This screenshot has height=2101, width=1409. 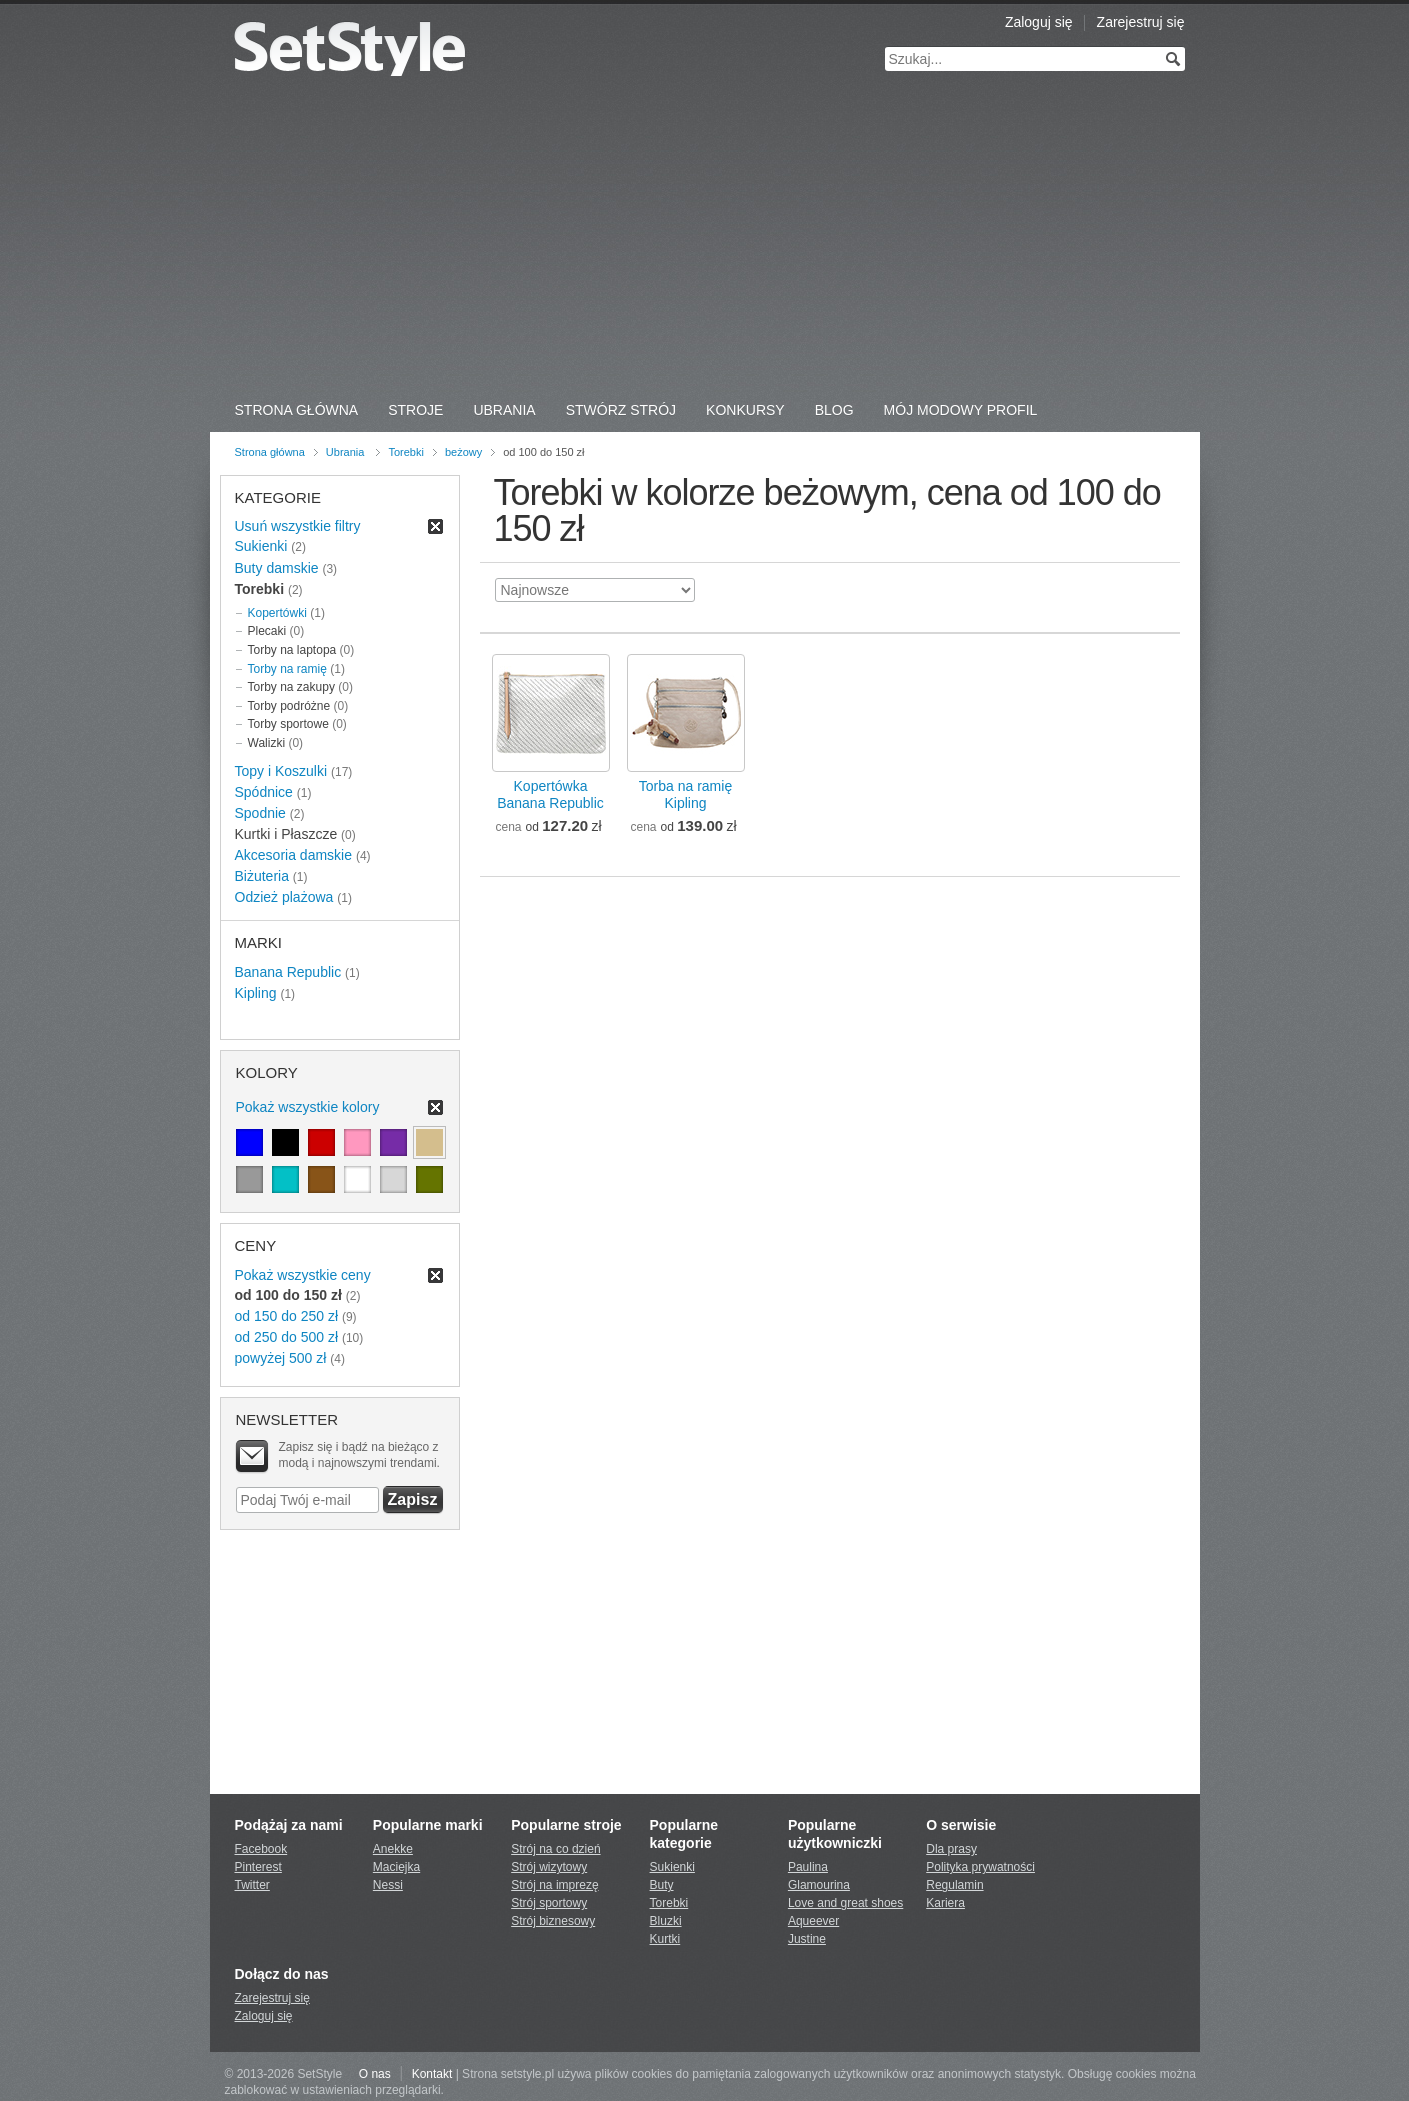 What do you see at coordinates (807, 1939) in the screenshot?
I see `Justine` at bounding box center [807, 1939].